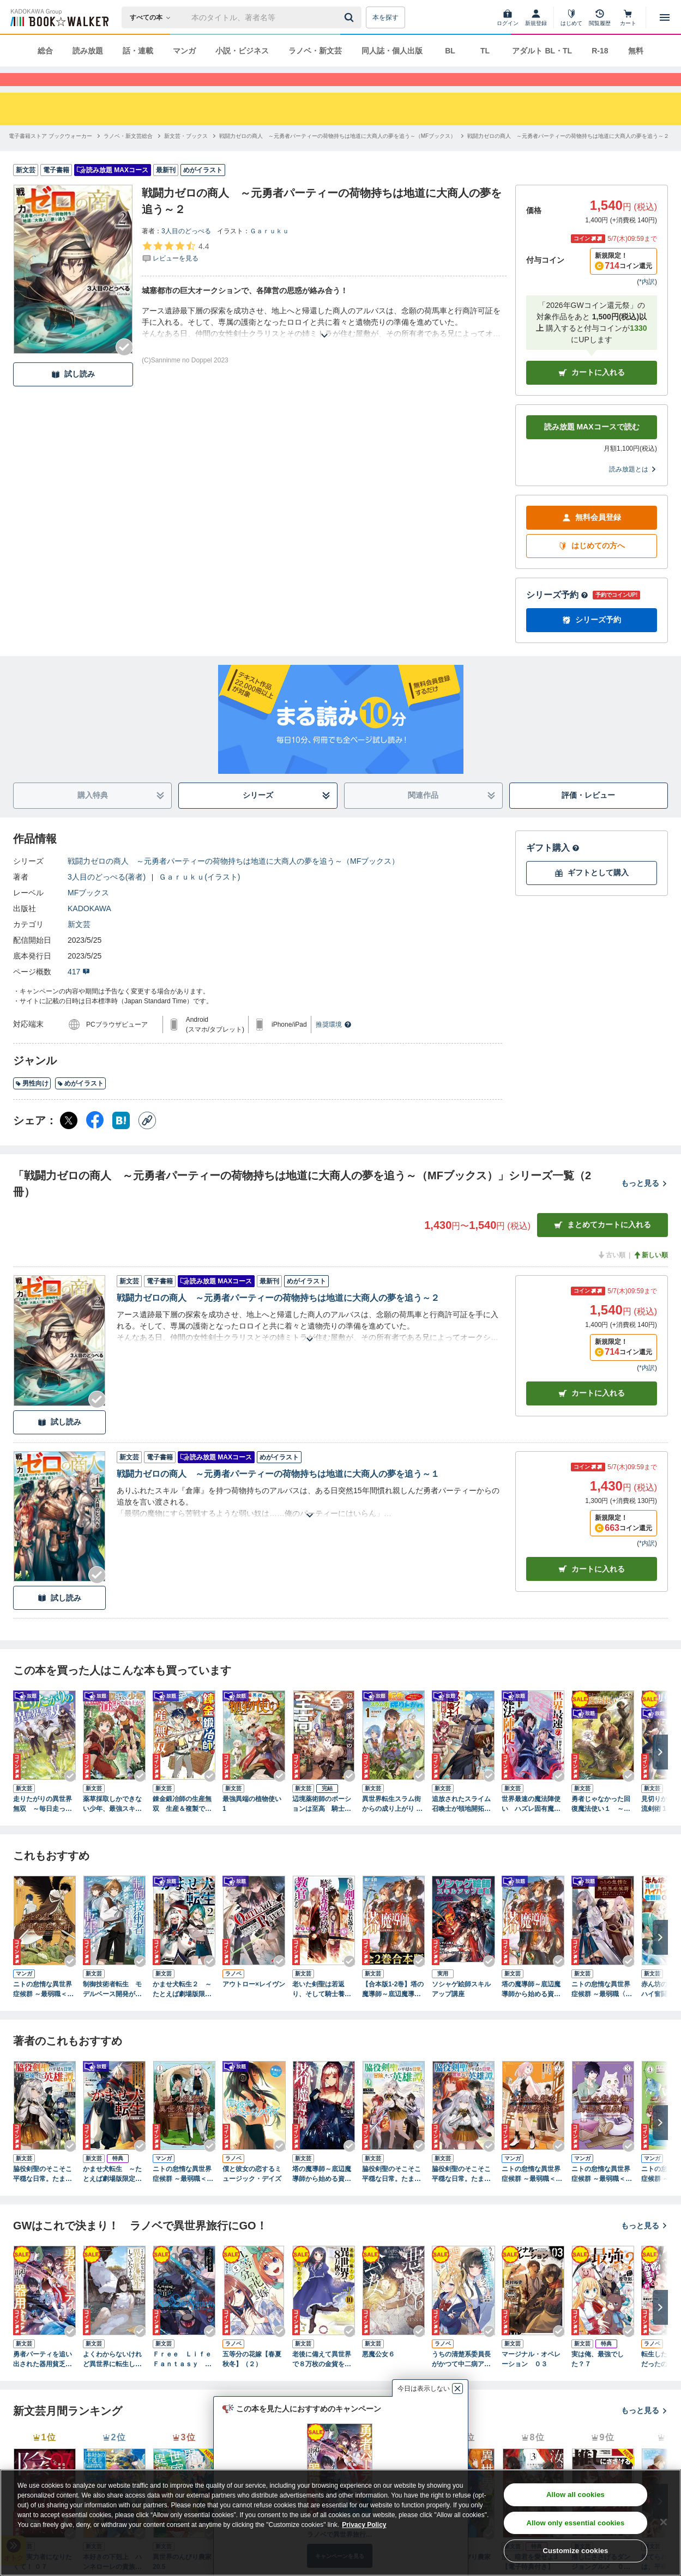 Image resolution: width=681 pixels, height=2576 pixels. What do you see at coordinates (592, 446) in the screenshot?
I see `読み放題 MAXコースで読む` at bounding box center [592, 446].